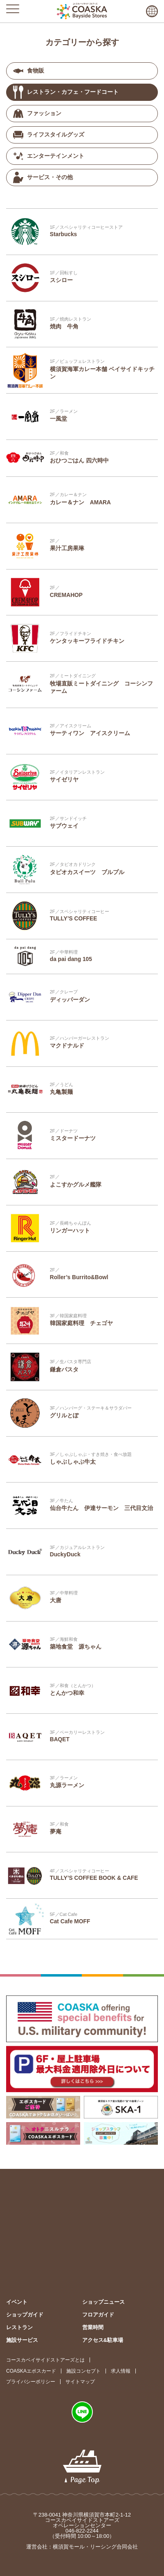  What do you see at coordinates (22, 2340) in the screenshot?
I see `施設サービス` at bounding box center [22, 2340].